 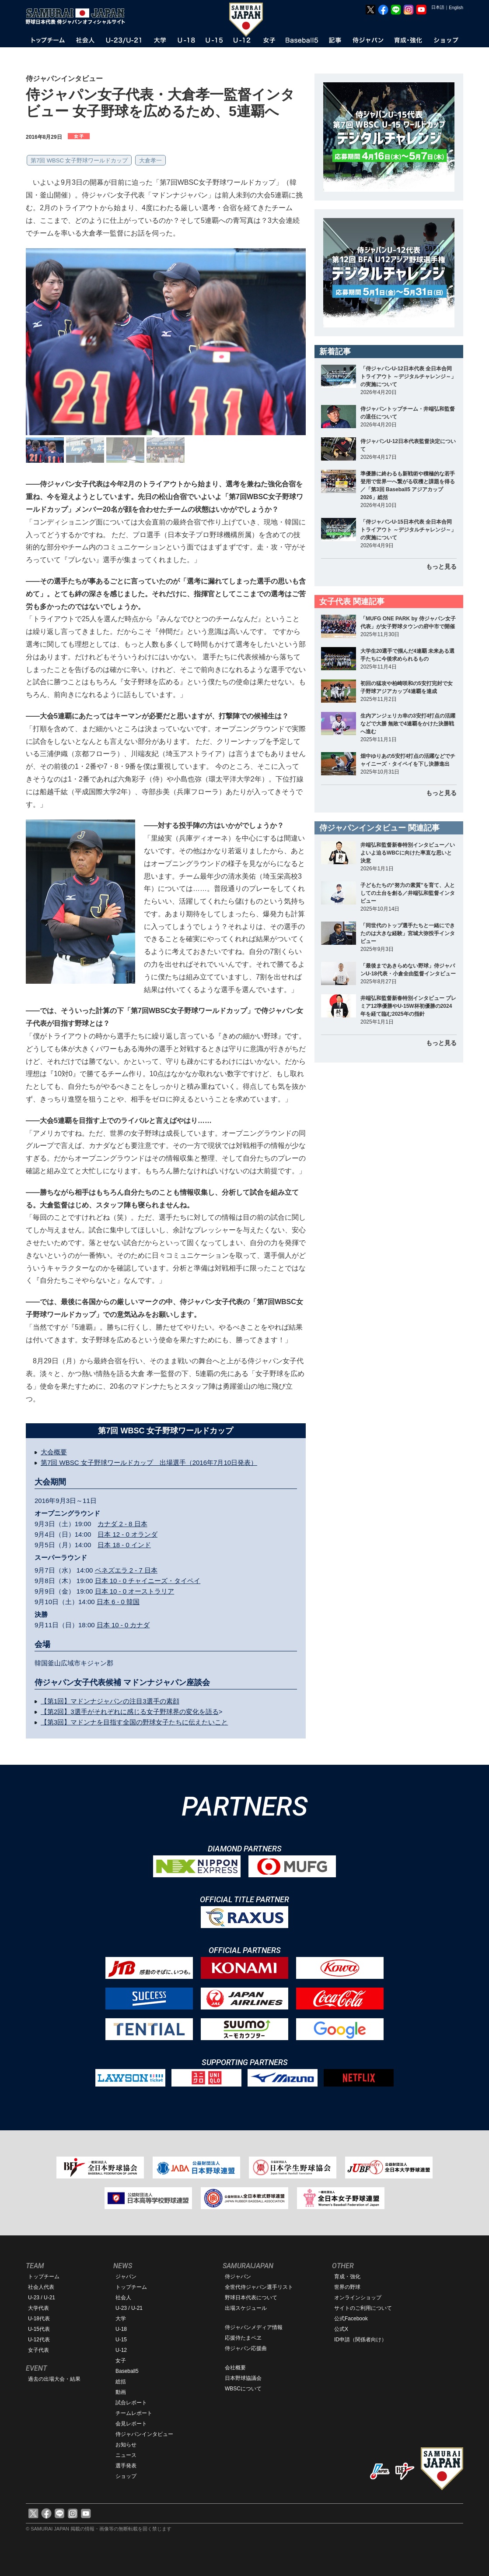 What do you see at coordinates (131, 2424) in the screenshot?
I see `会見レポート` at bounding box center [131, 2424].